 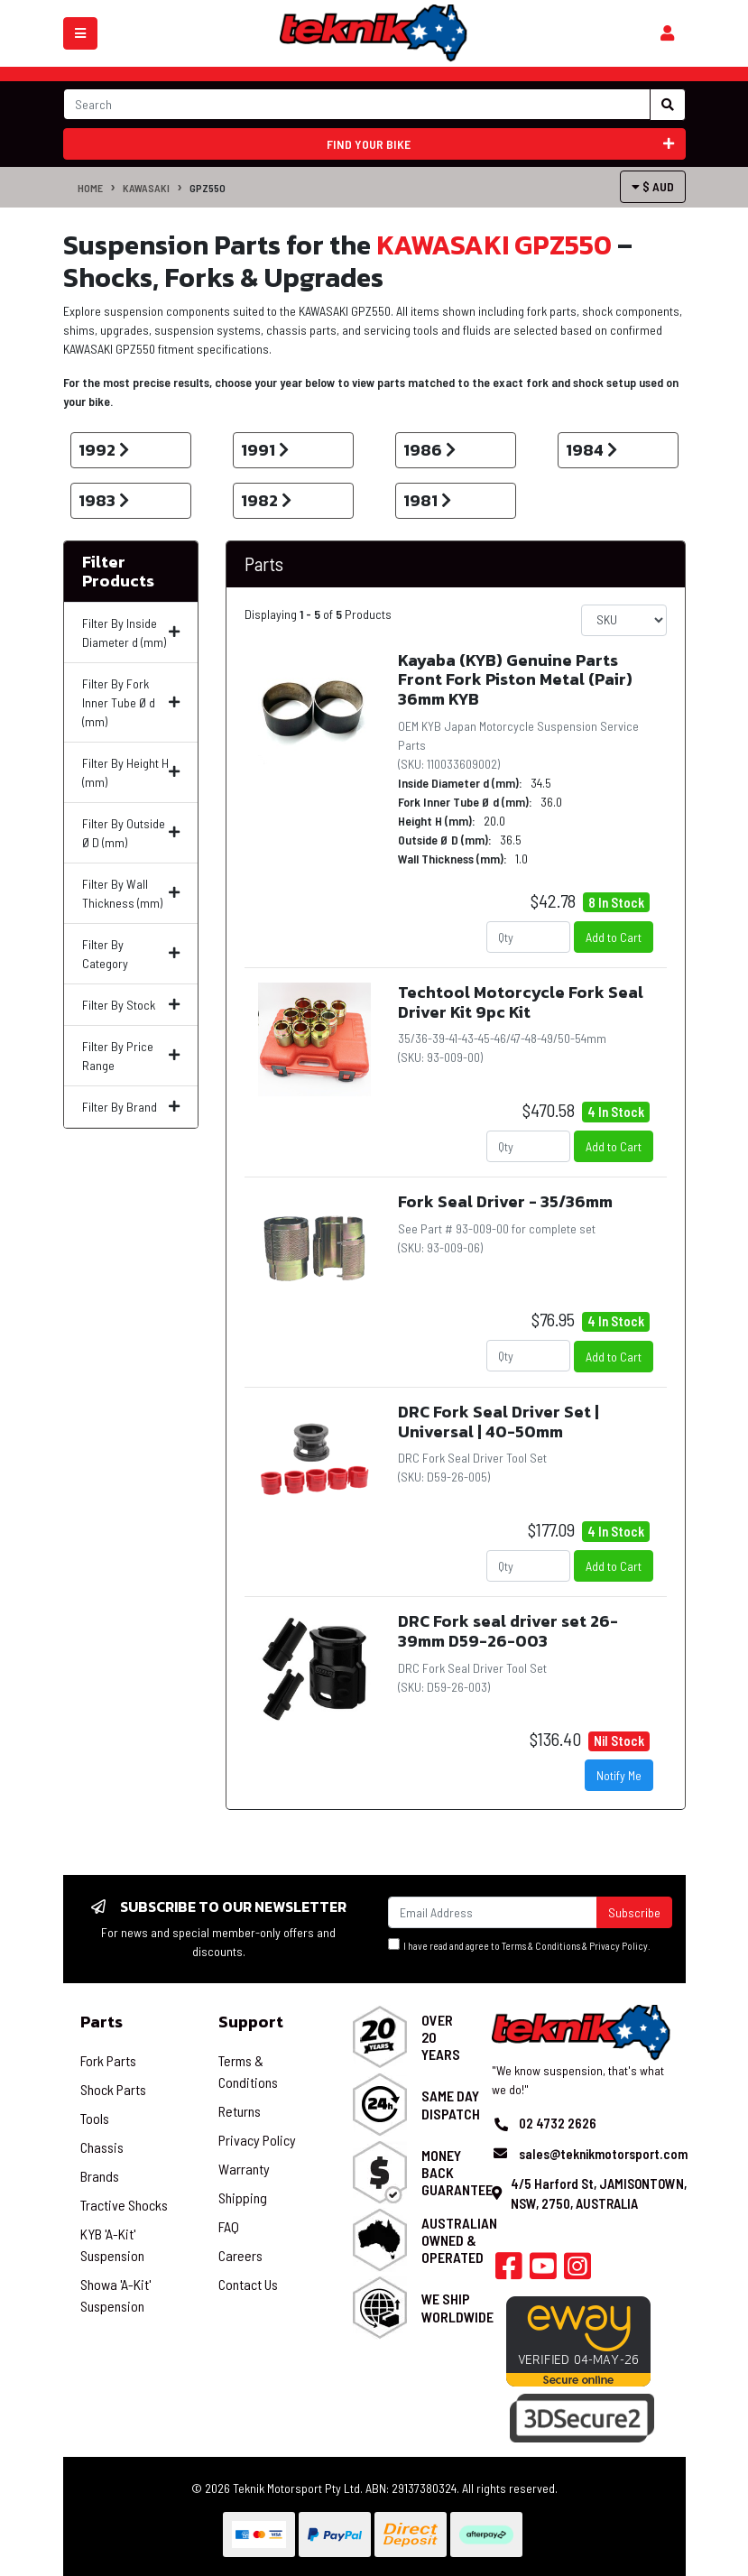 What do you see at coordinates (80, 33) in the screenshot?
I see `[Toggle navigation]` at bounding box center [80, 33].